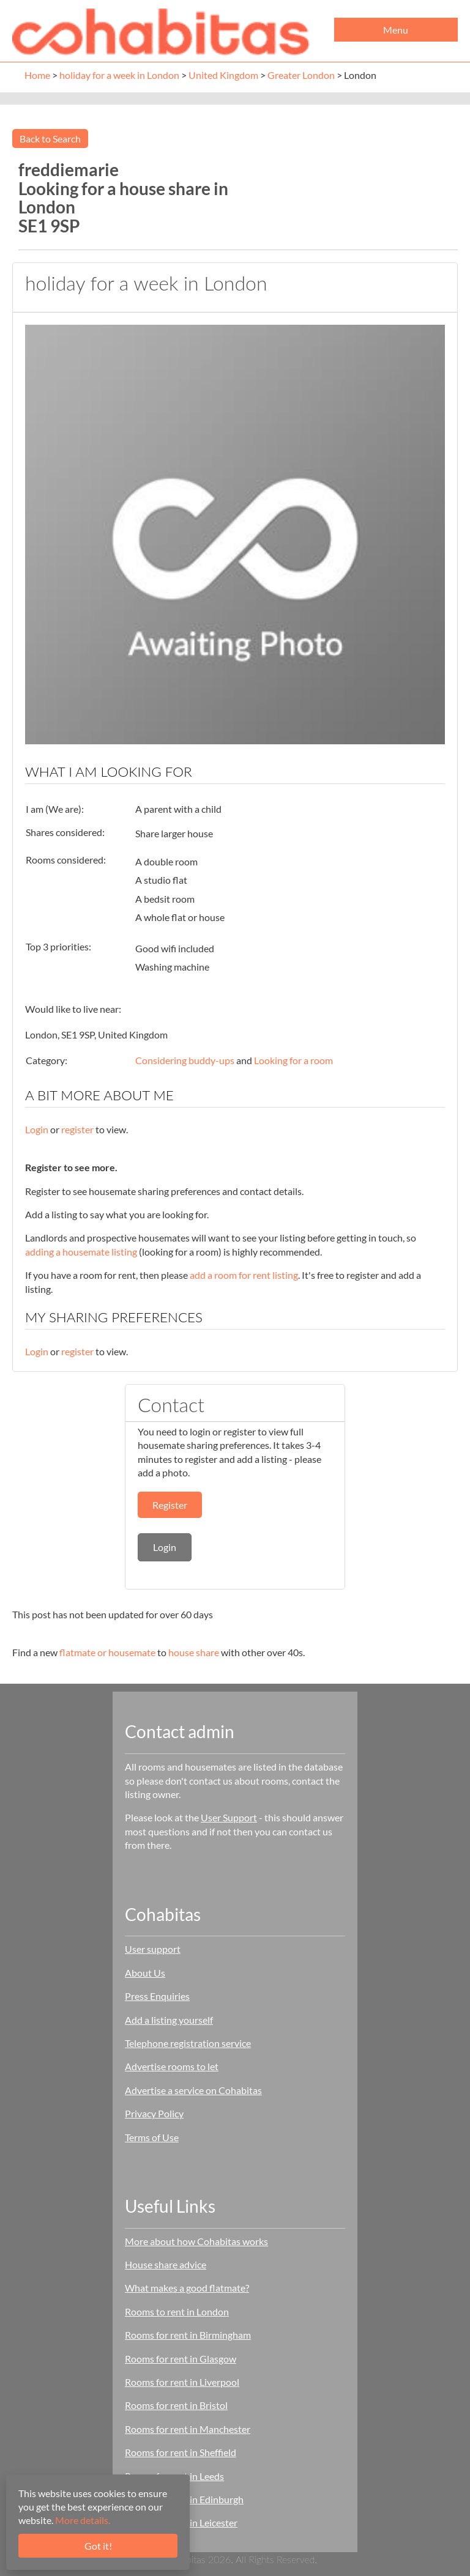 The image size is (470, 2576). Describe the element at coordinates (293, 1060) in the screenshot. I see `Looking for a room` at that location.